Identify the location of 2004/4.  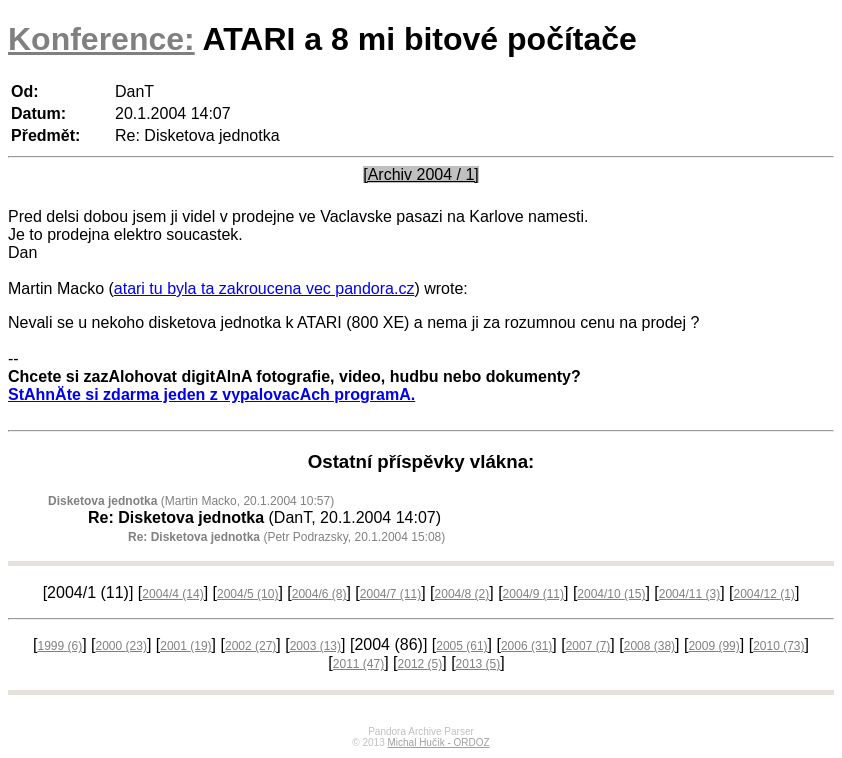
(172, 594).